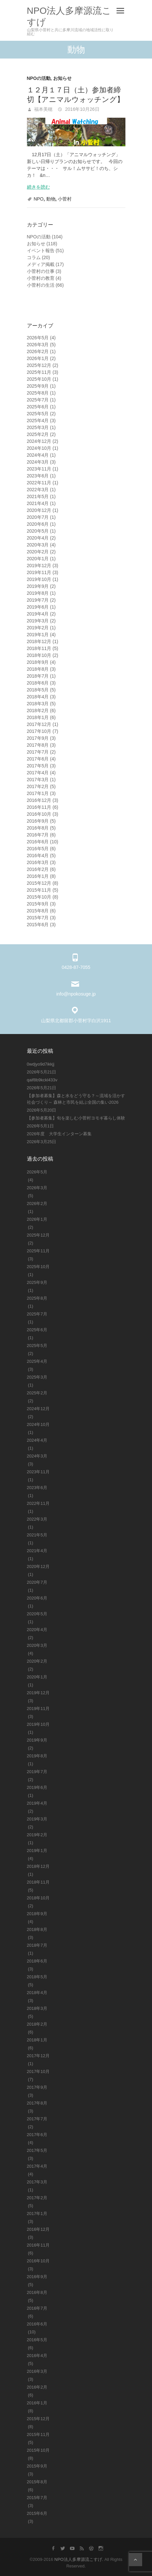  Describe the element at coordinates (38, 924) in the screenshot. I see `2015年6月` at that location.